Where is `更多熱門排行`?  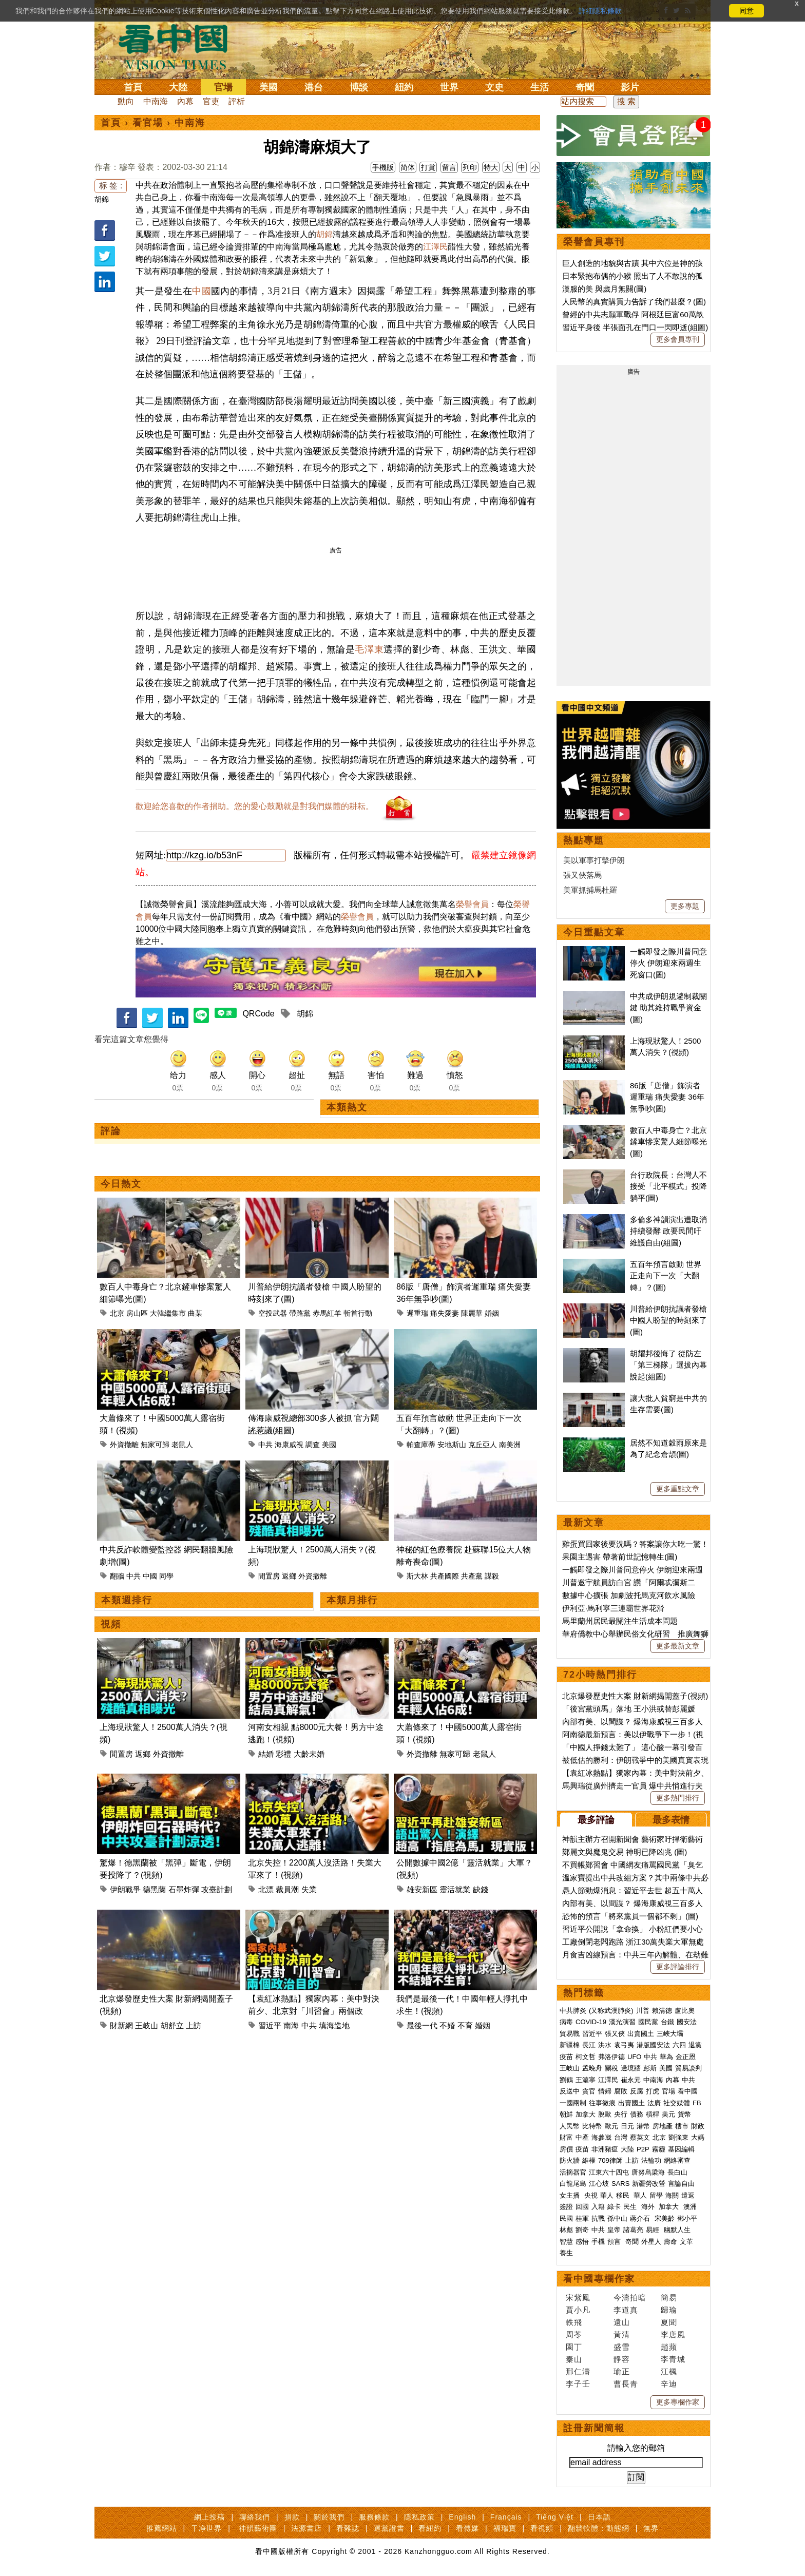 更多熱門排行 is located at coordinates (677, 1798).